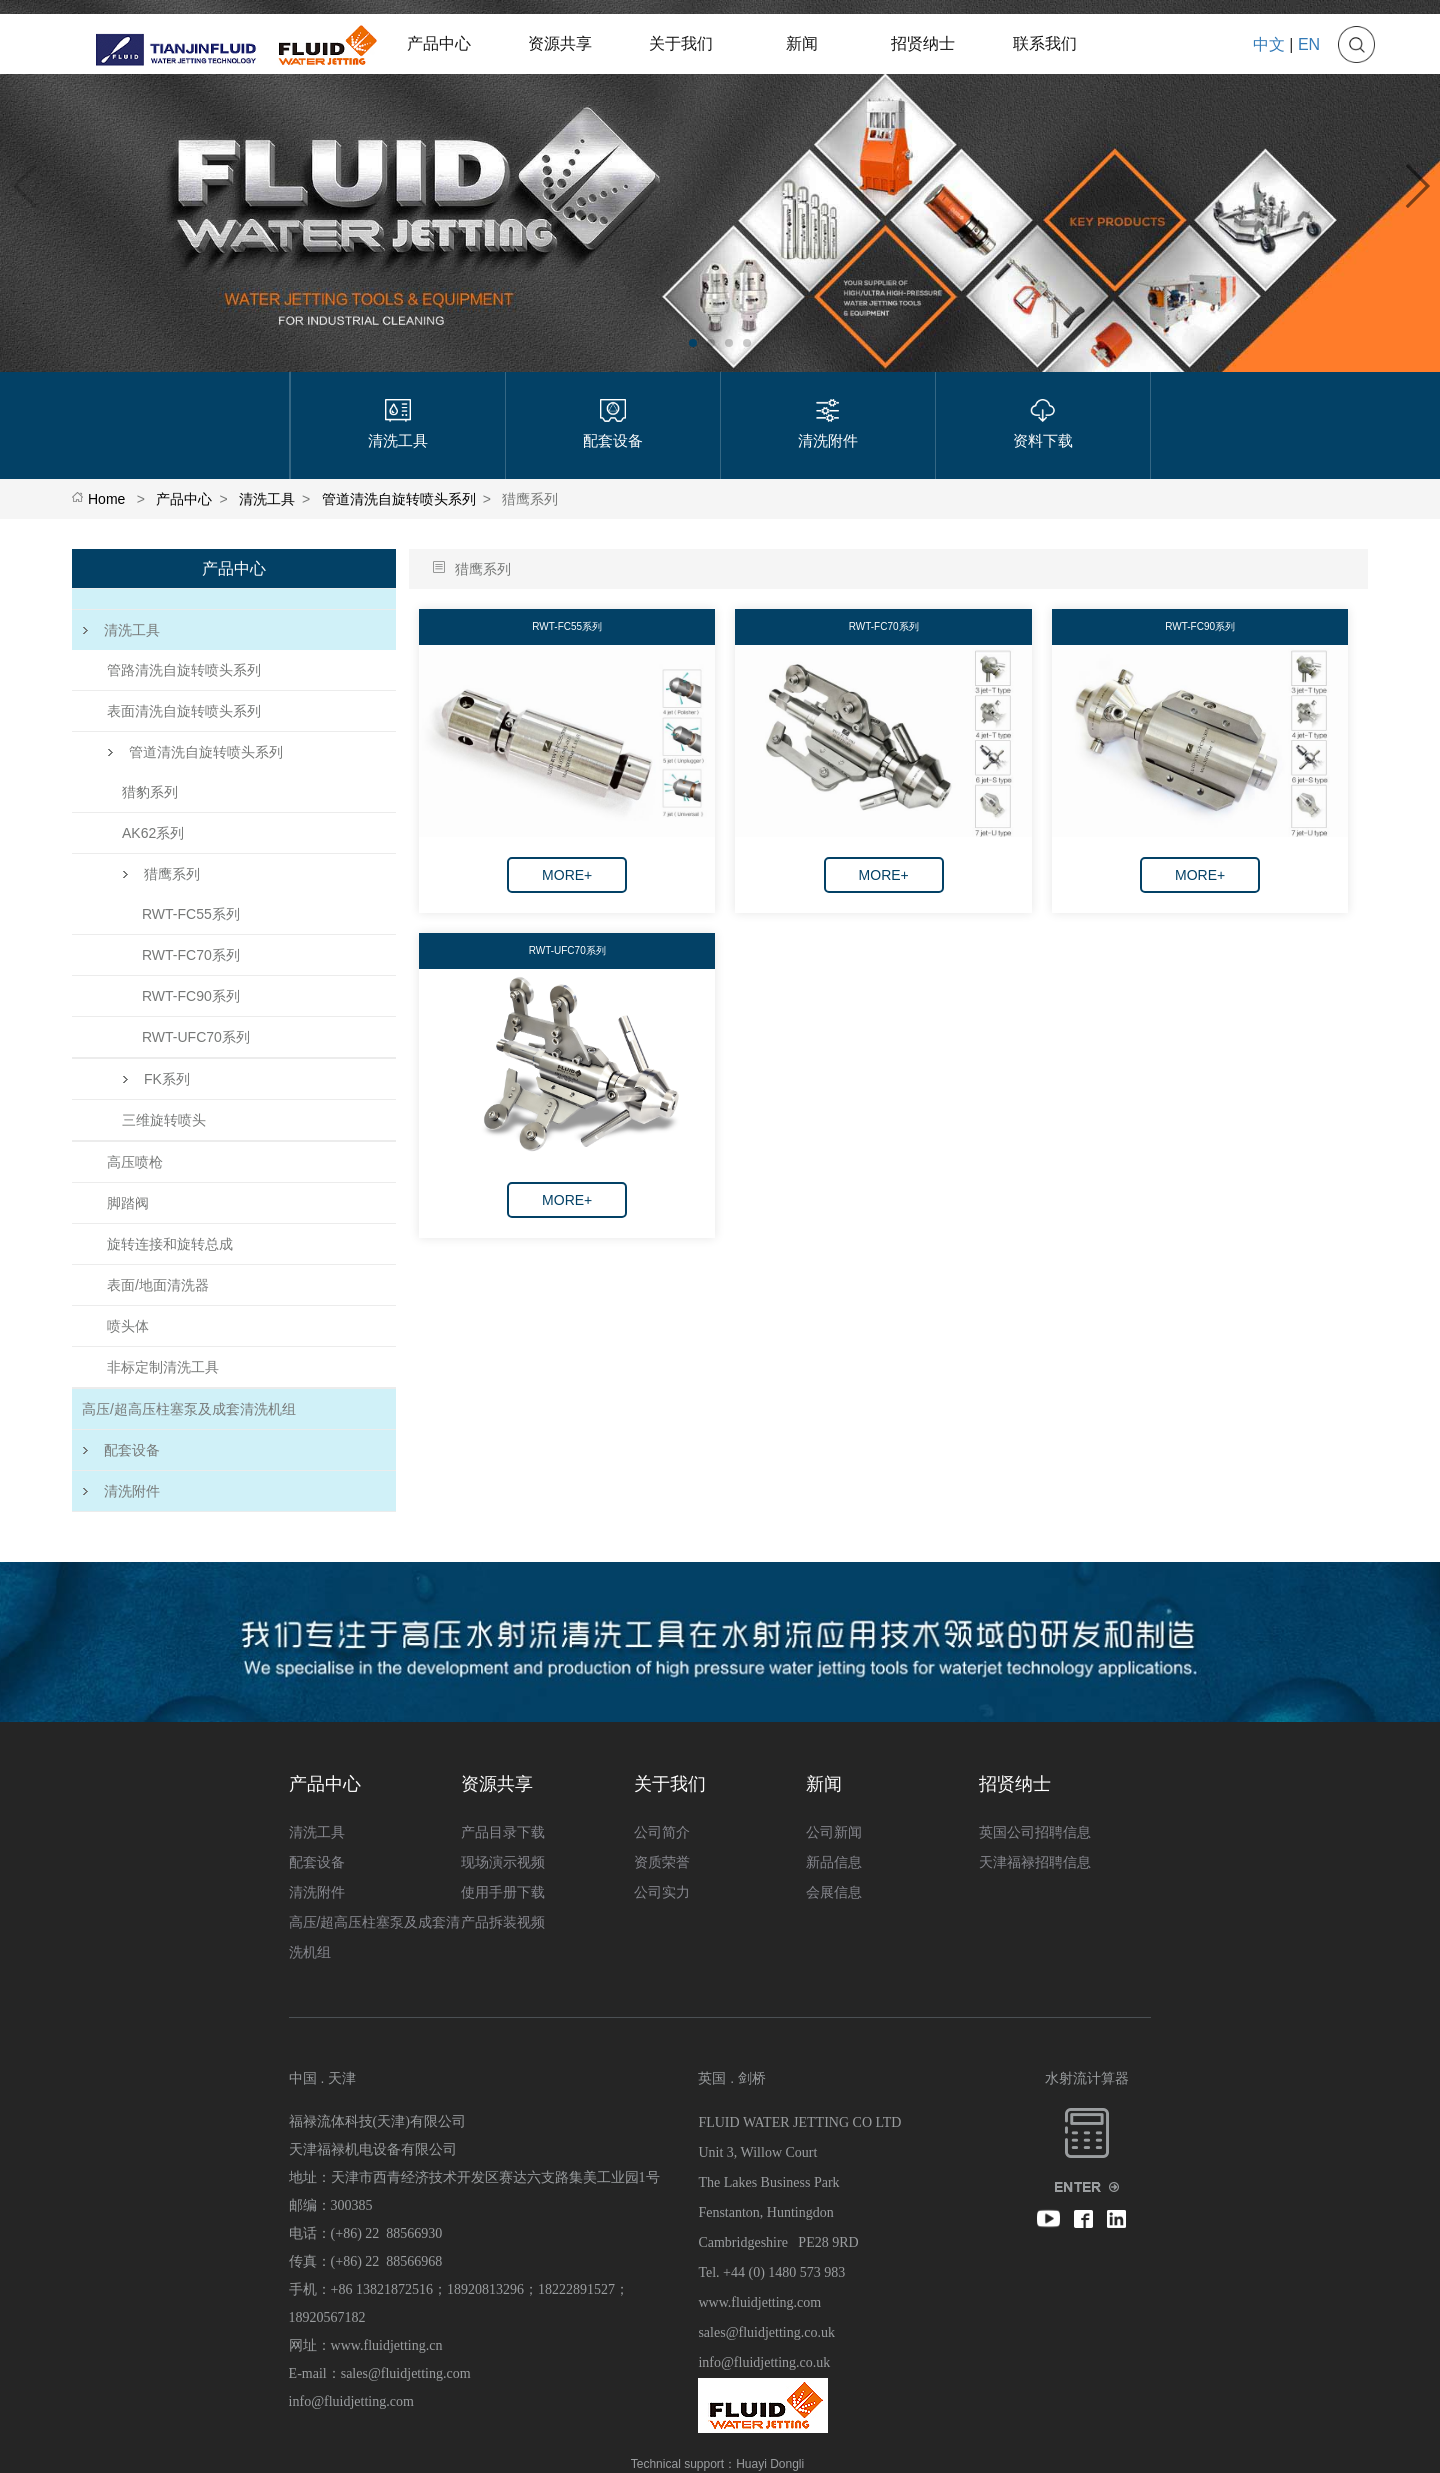 The height and width of the screenshot is (2473, 1440). I want to click on 招贤纳士, so click(923, 43).